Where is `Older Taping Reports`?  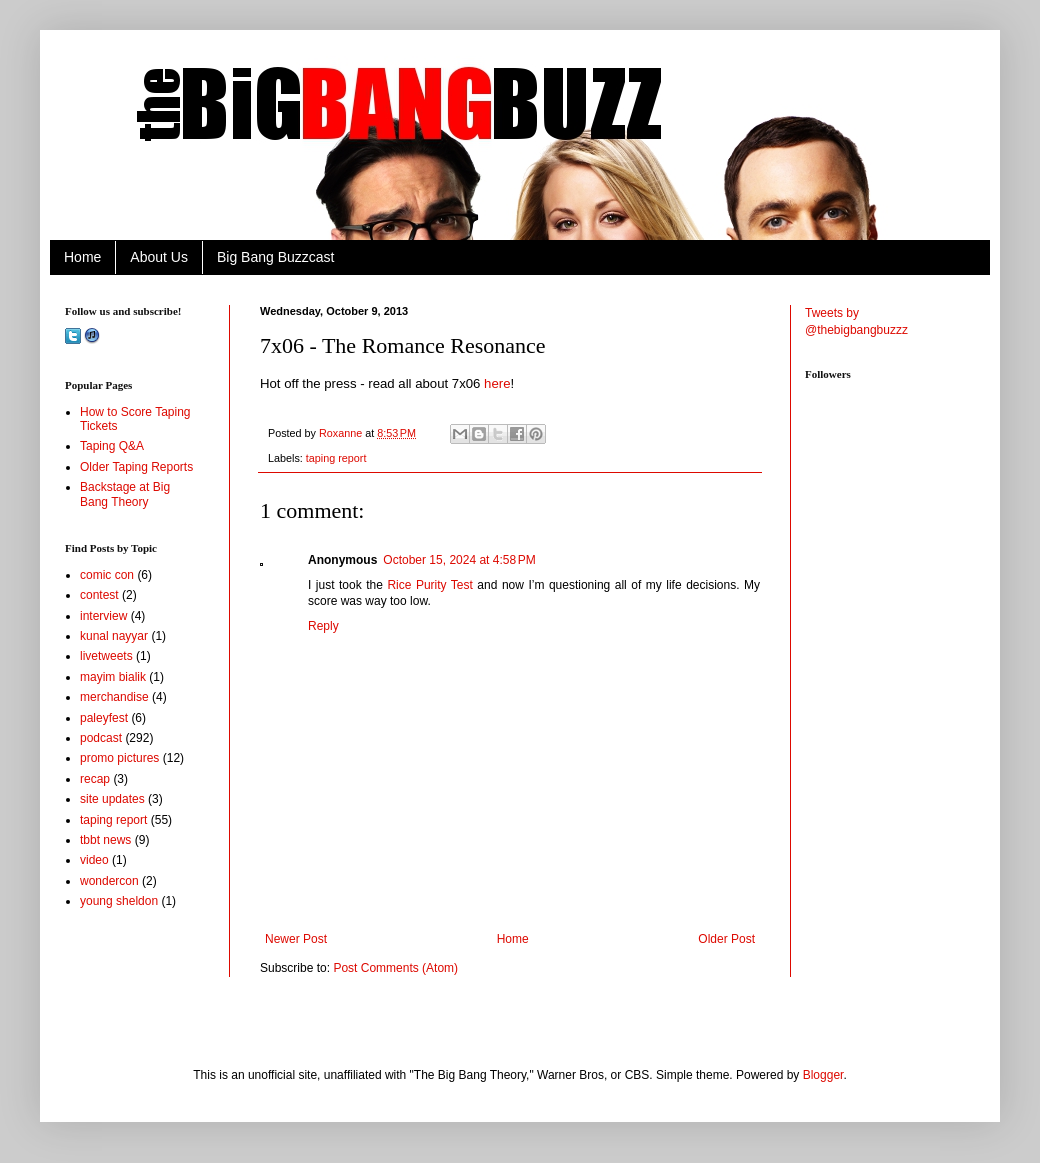 Older Taping Reports is located at coordinates (136, 467).